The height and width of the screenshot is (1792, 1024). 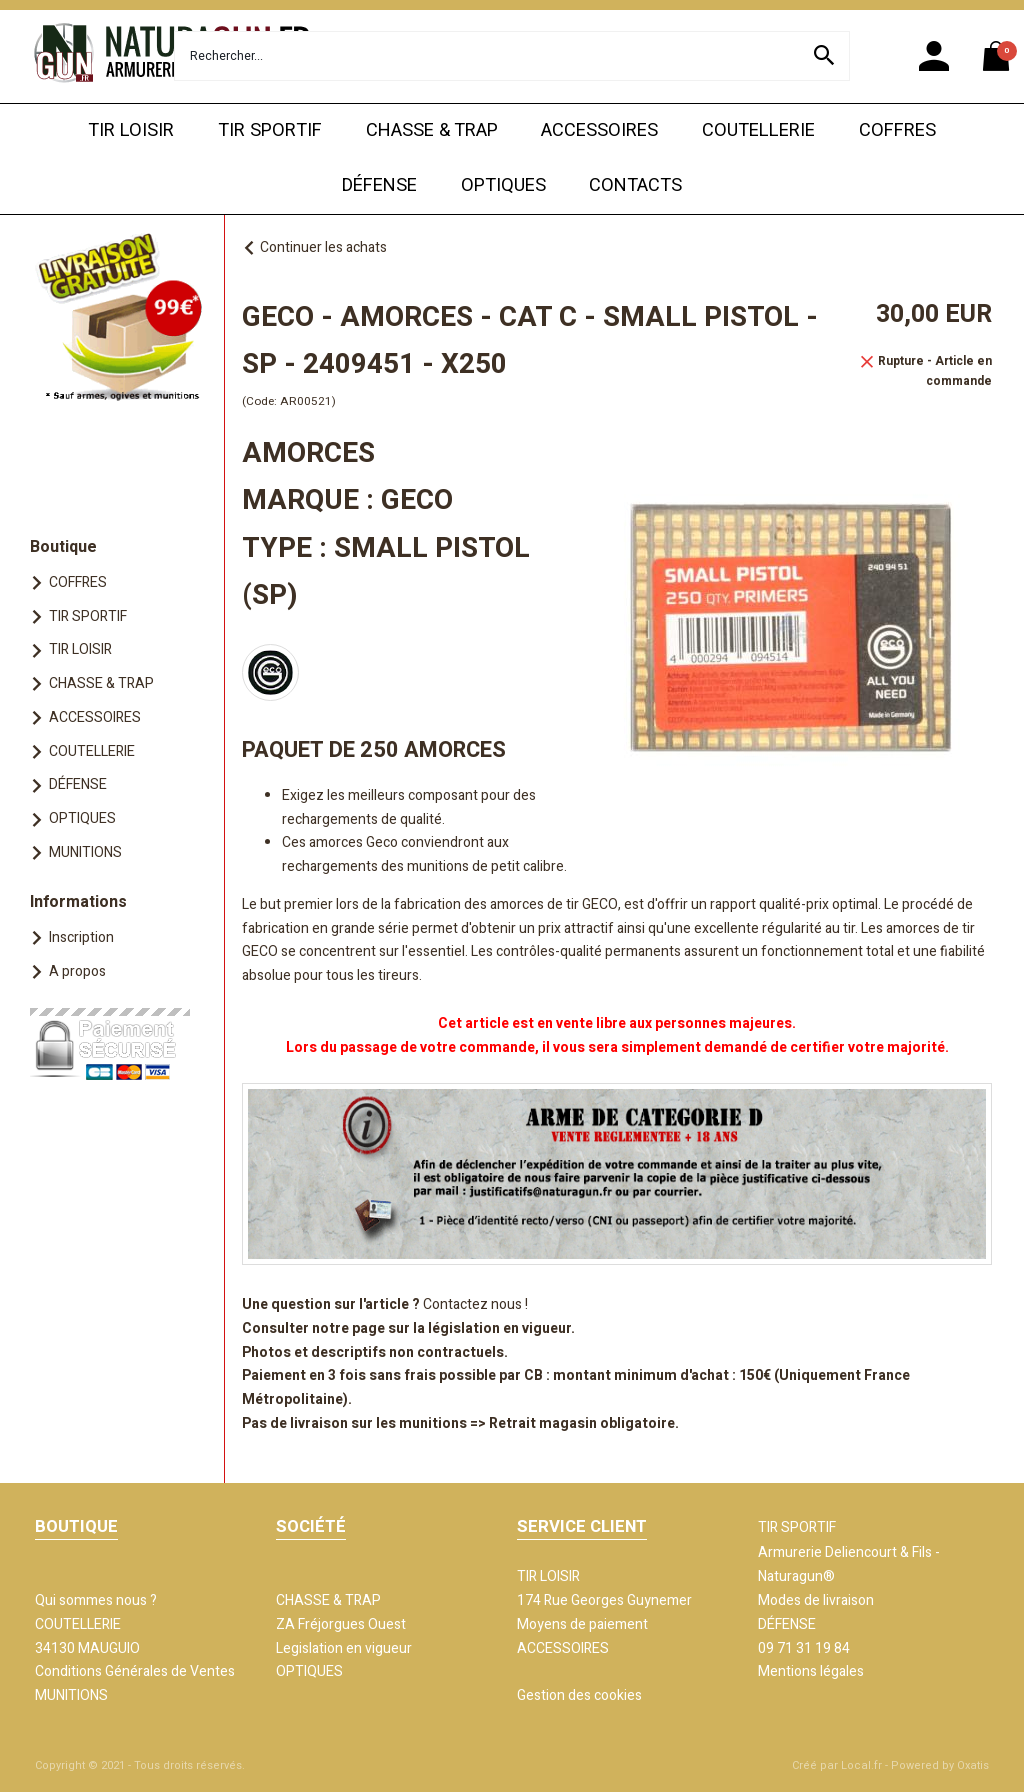 What do you see at coordinates (344, 1648) in the screenshot?
I see `Legislation en vigueur` at bounding box center [344, 1648].